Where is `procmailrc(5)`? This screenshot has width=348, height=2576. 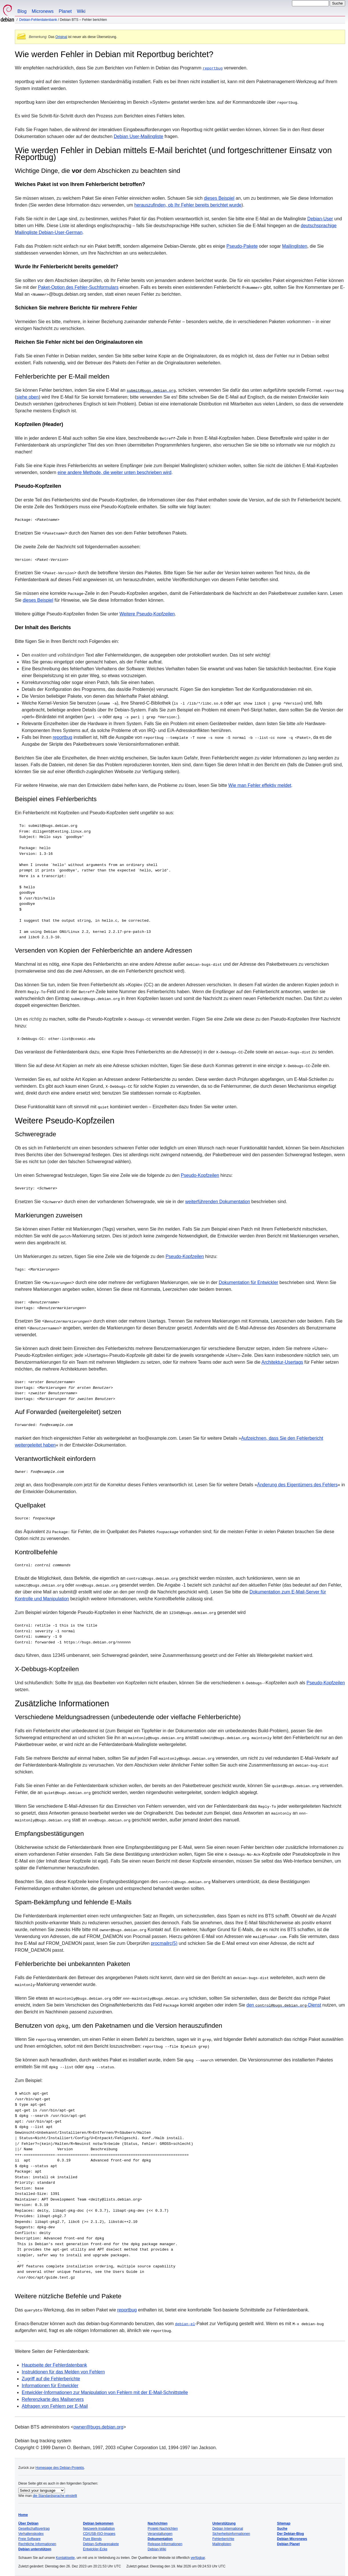 procmailrc(5) is located at coordinates (164, 1943).